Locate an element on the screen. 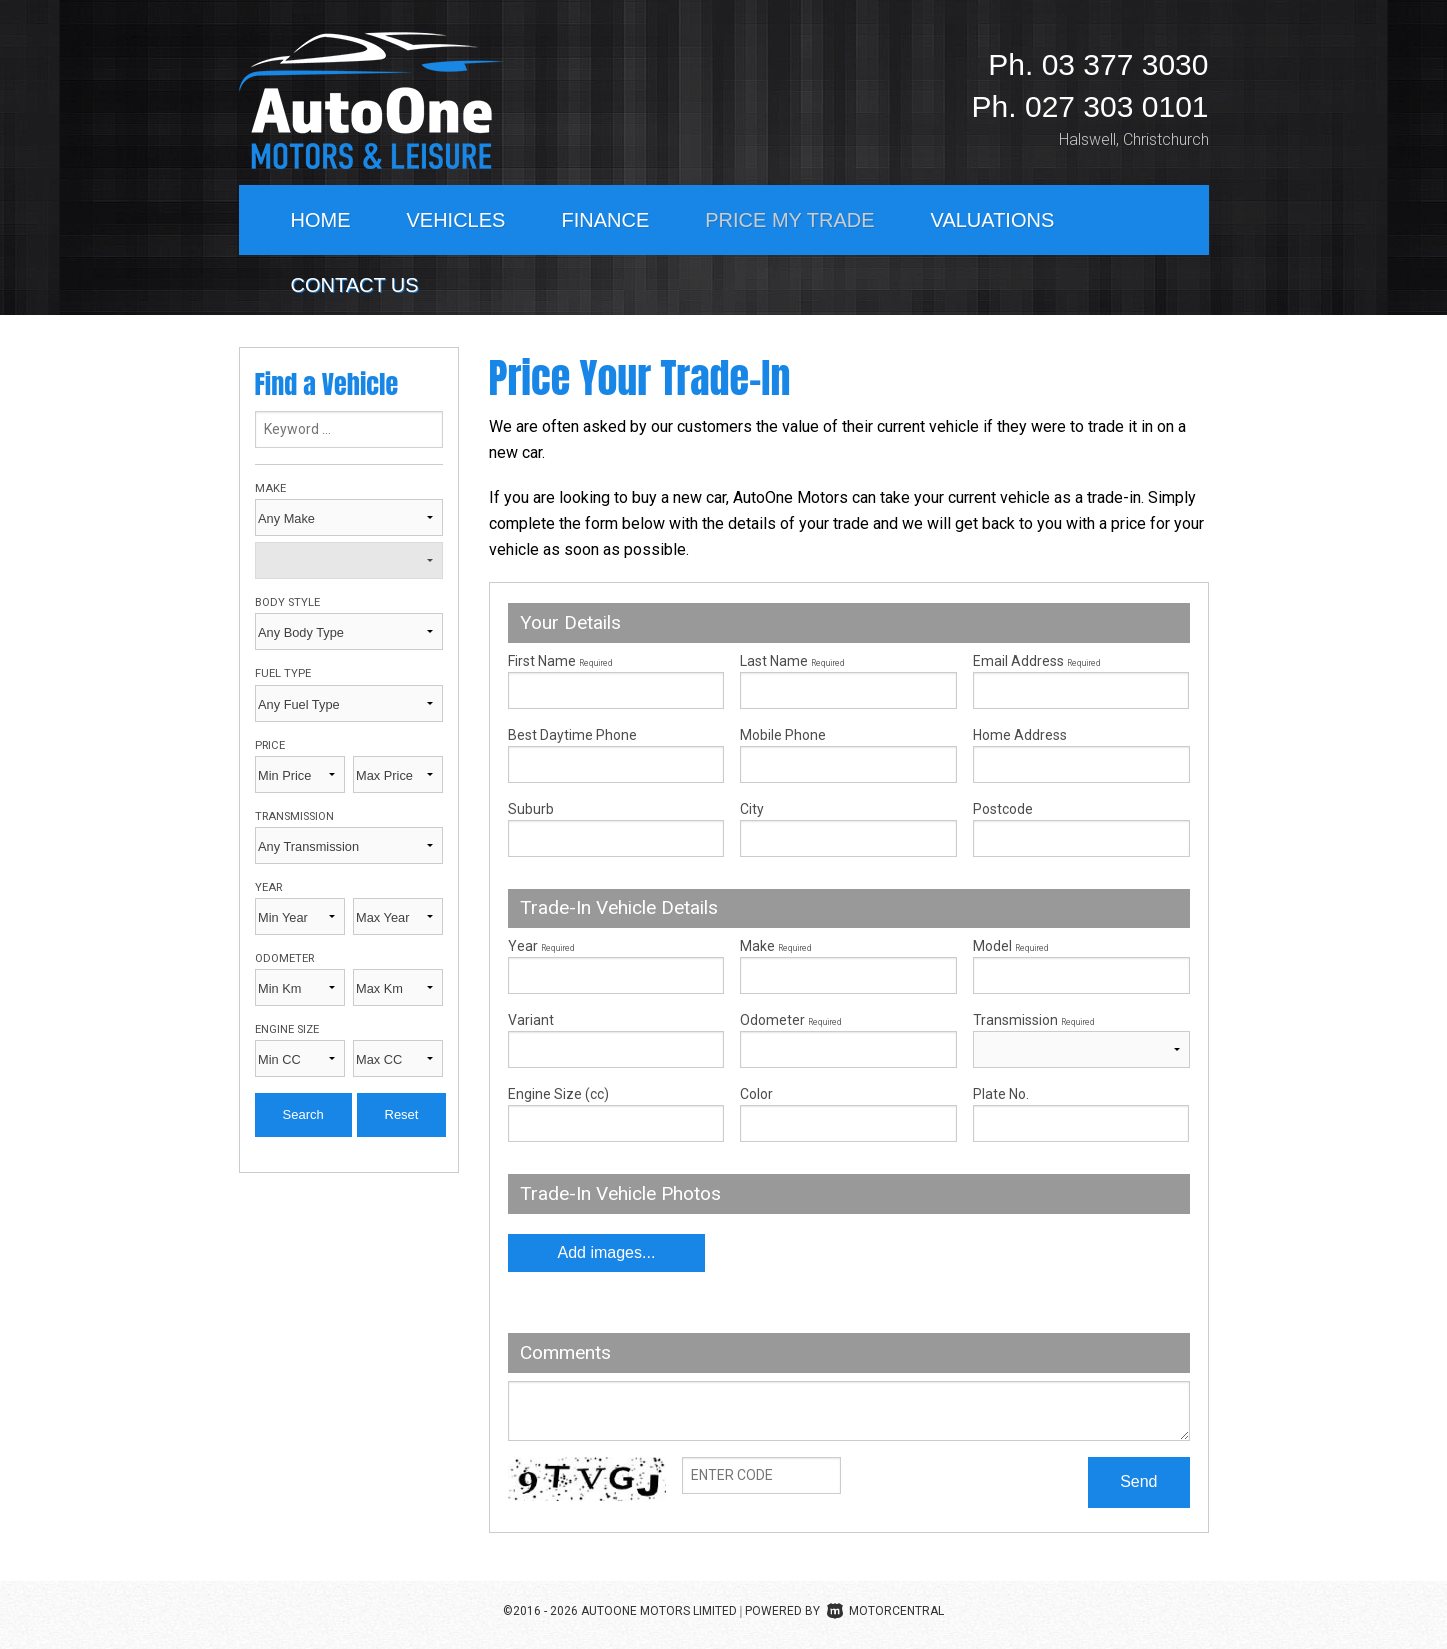  Engine Size is located at coordinates (287, 1029).